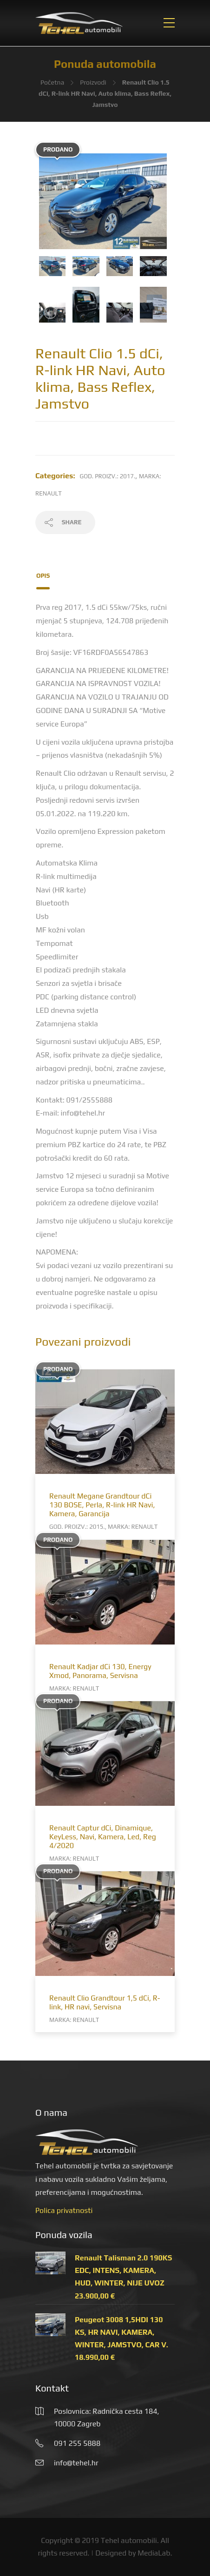 Image resolution: width=210 pixels, height=2576 pixels. I want to click on MediaLab, so click(154, 2553).